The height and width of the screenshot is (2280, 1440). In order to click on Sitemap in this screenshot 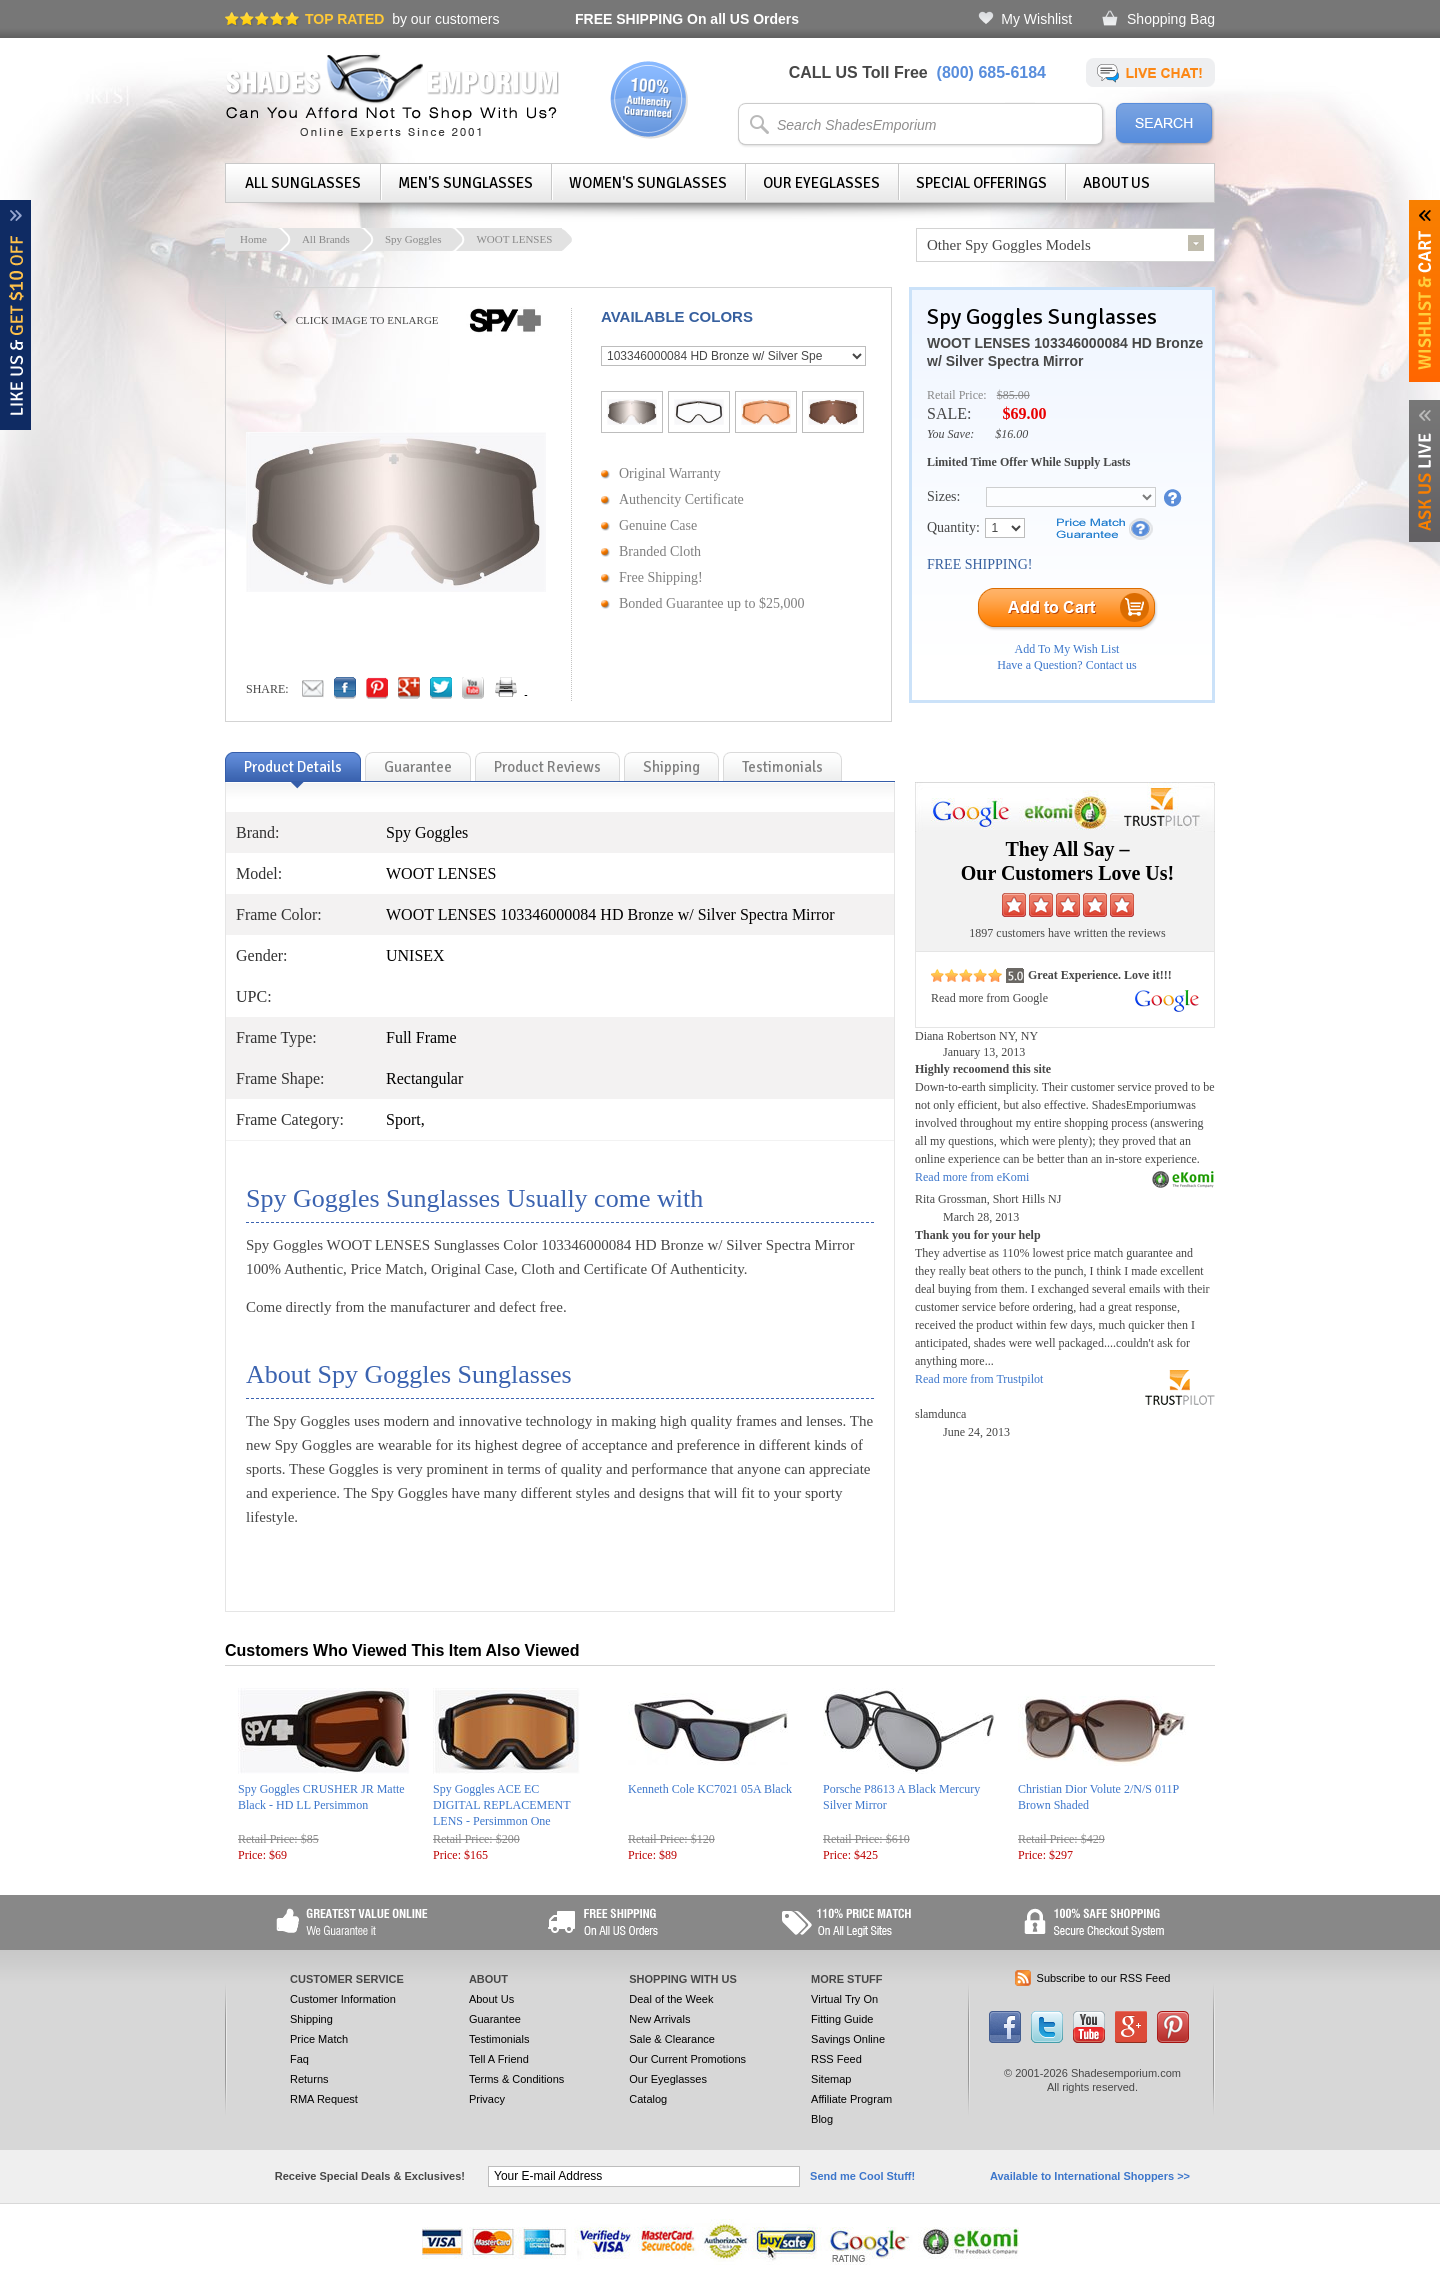, I will do `click(831, 2079)`.